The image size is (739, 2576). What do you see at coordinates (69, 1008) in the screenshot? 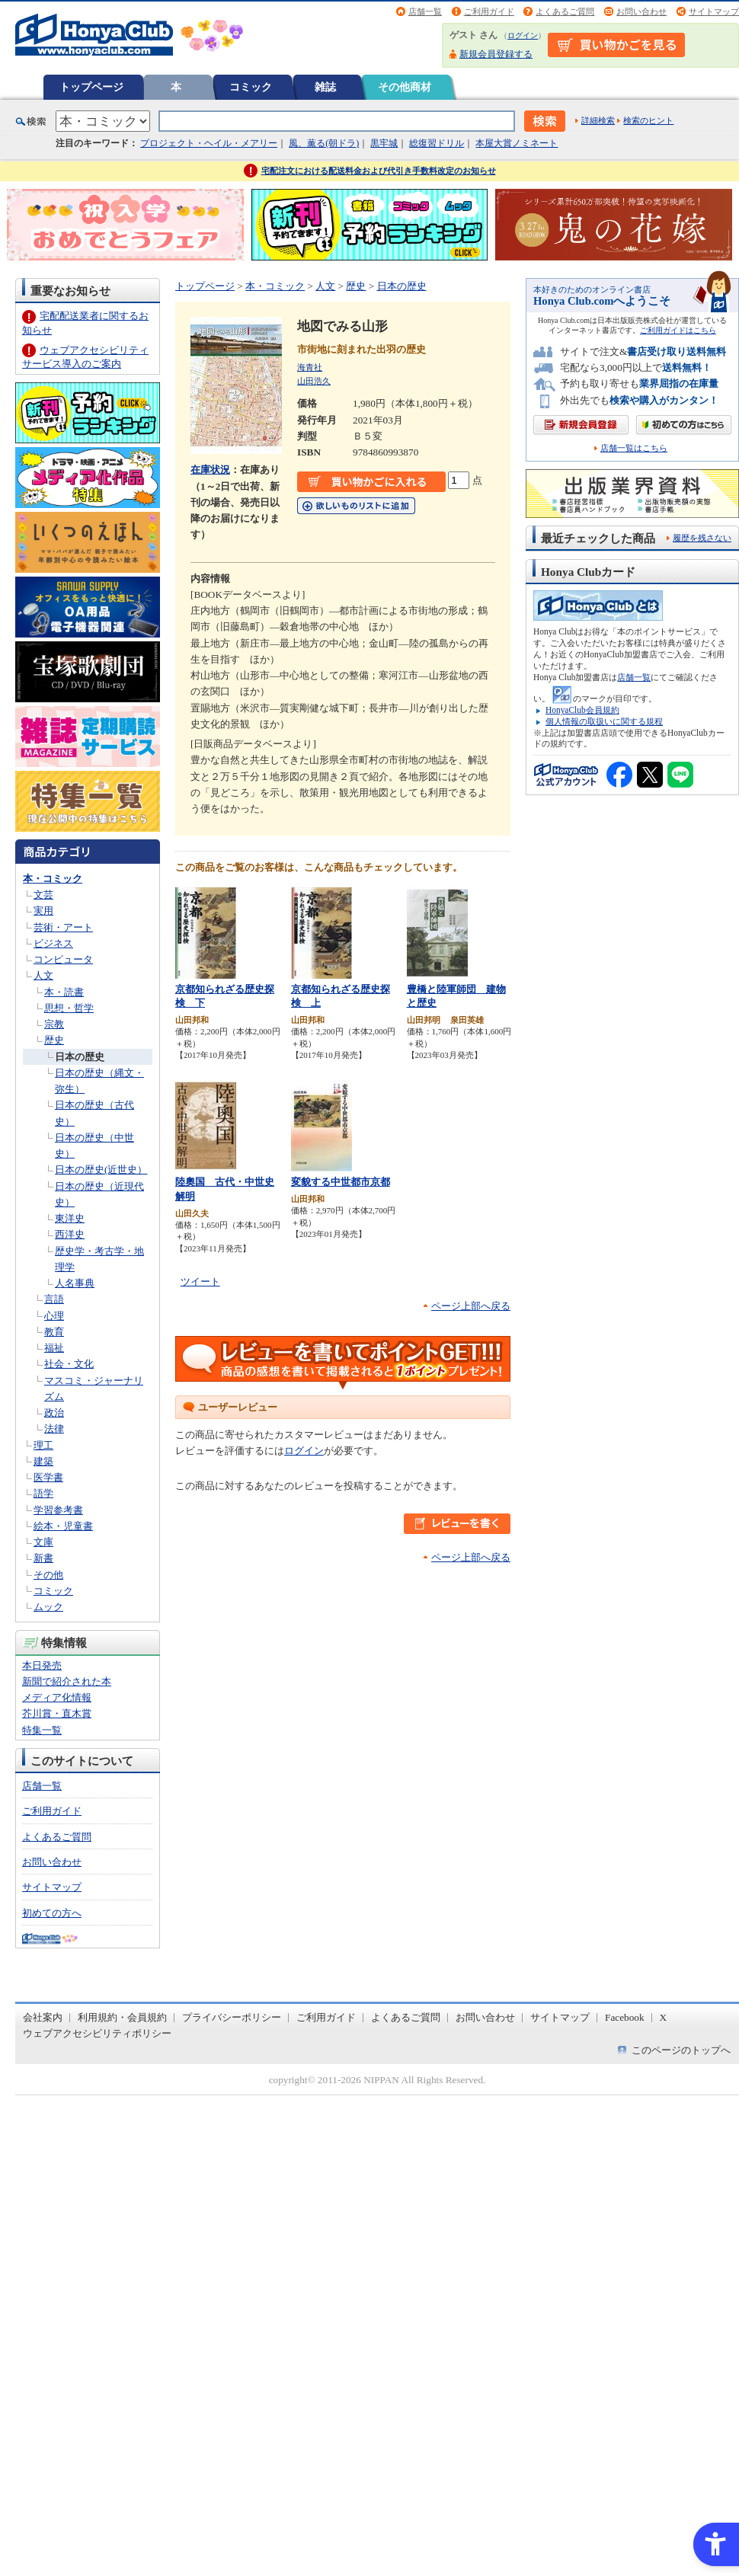
I see `思想・哲学` at bounding box center [69, 1008].